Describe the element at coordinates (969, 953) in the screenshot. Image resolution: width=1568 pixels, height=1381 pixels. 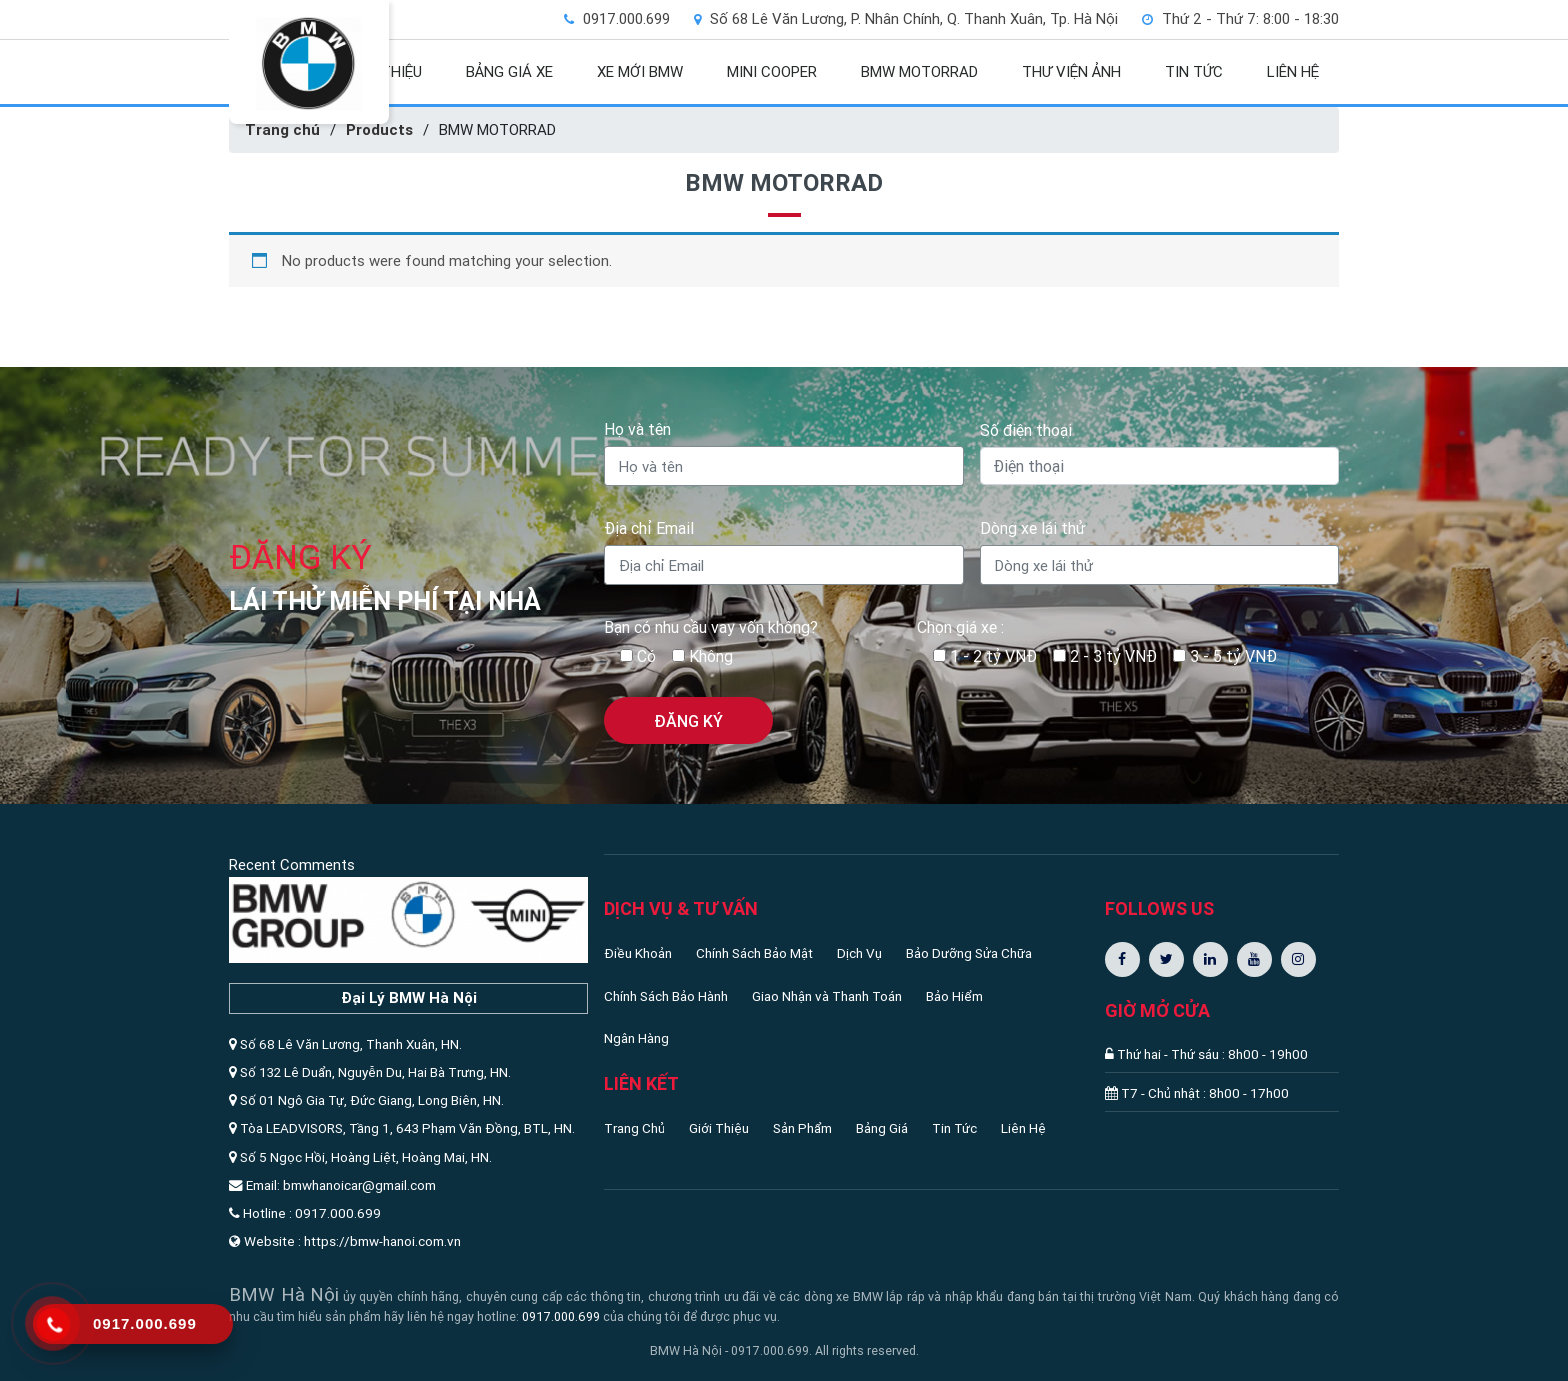
I see `Bảo Dưỡng Sửa Chữa` at that location.